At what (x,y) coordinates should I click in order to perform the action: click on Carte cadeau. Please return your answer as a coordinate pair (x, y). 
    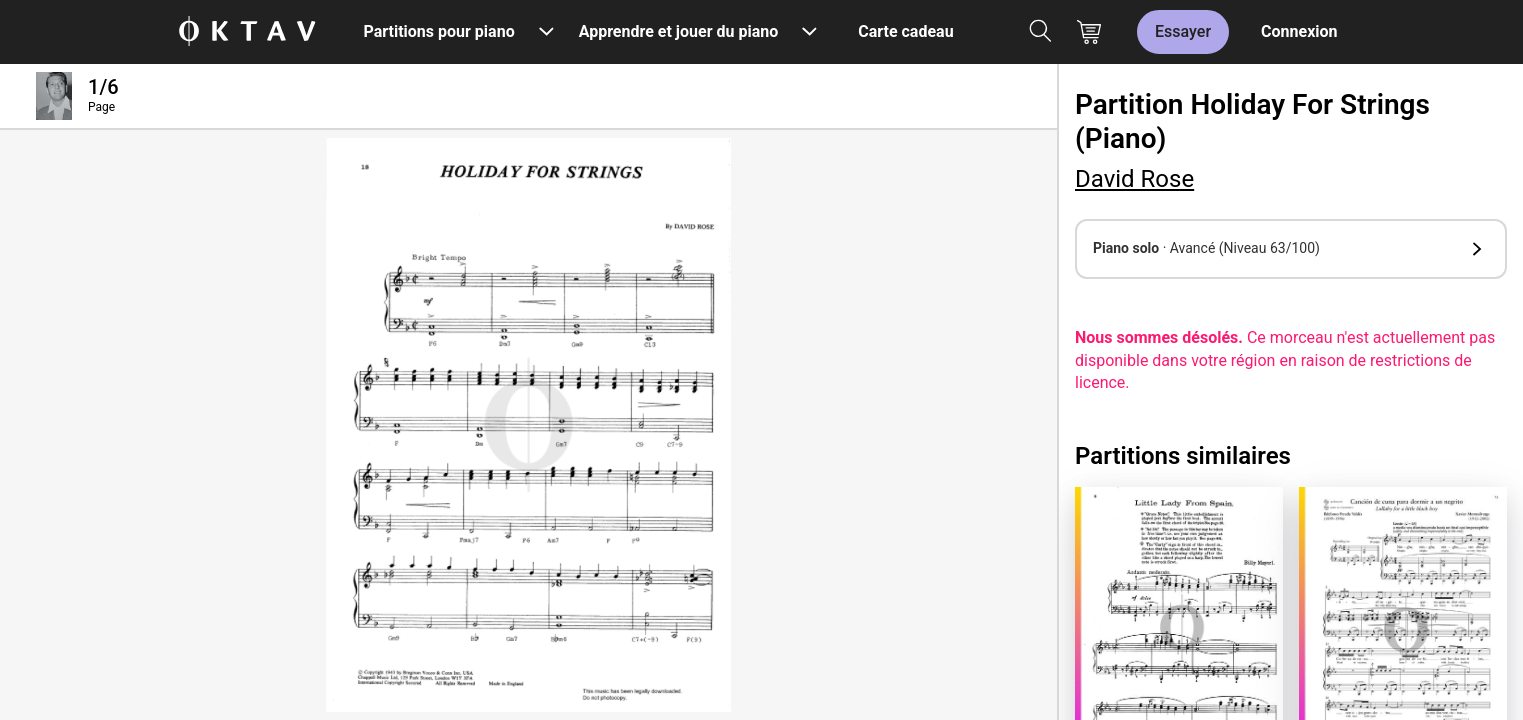
    Looking at the image, I should click on (905, 31).